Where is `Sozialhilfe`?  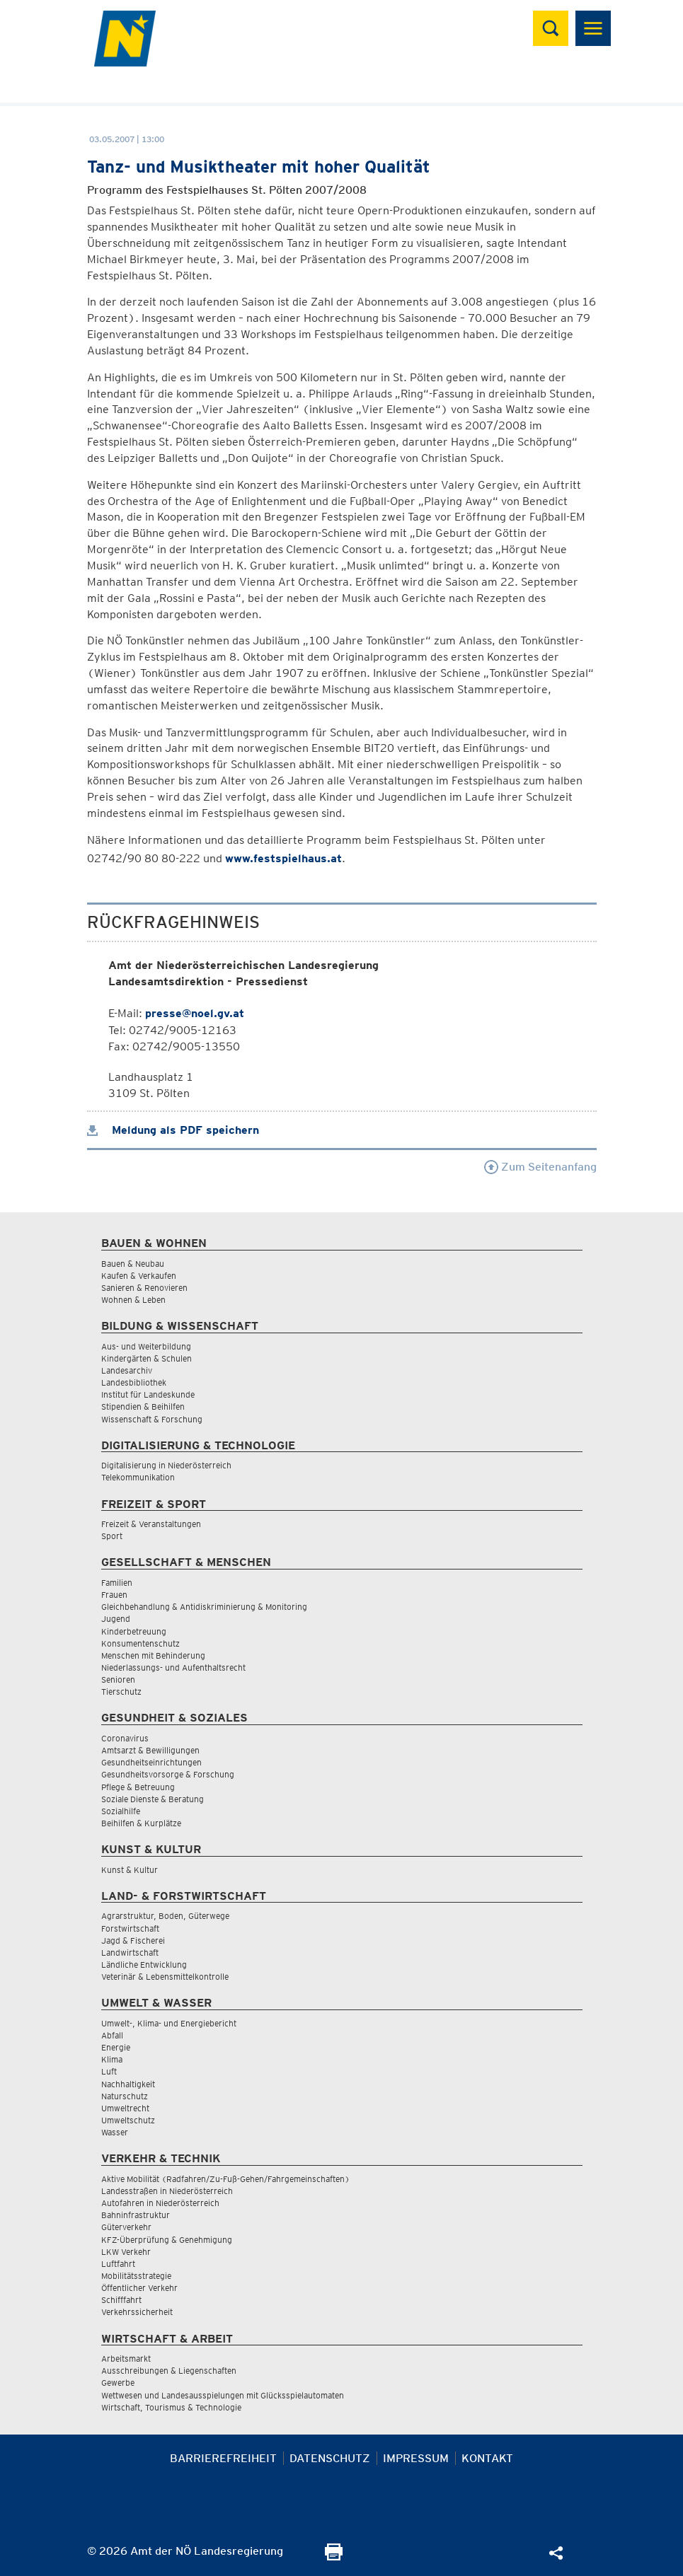
Sozialhilfe is located at coordinates (120, 1811).